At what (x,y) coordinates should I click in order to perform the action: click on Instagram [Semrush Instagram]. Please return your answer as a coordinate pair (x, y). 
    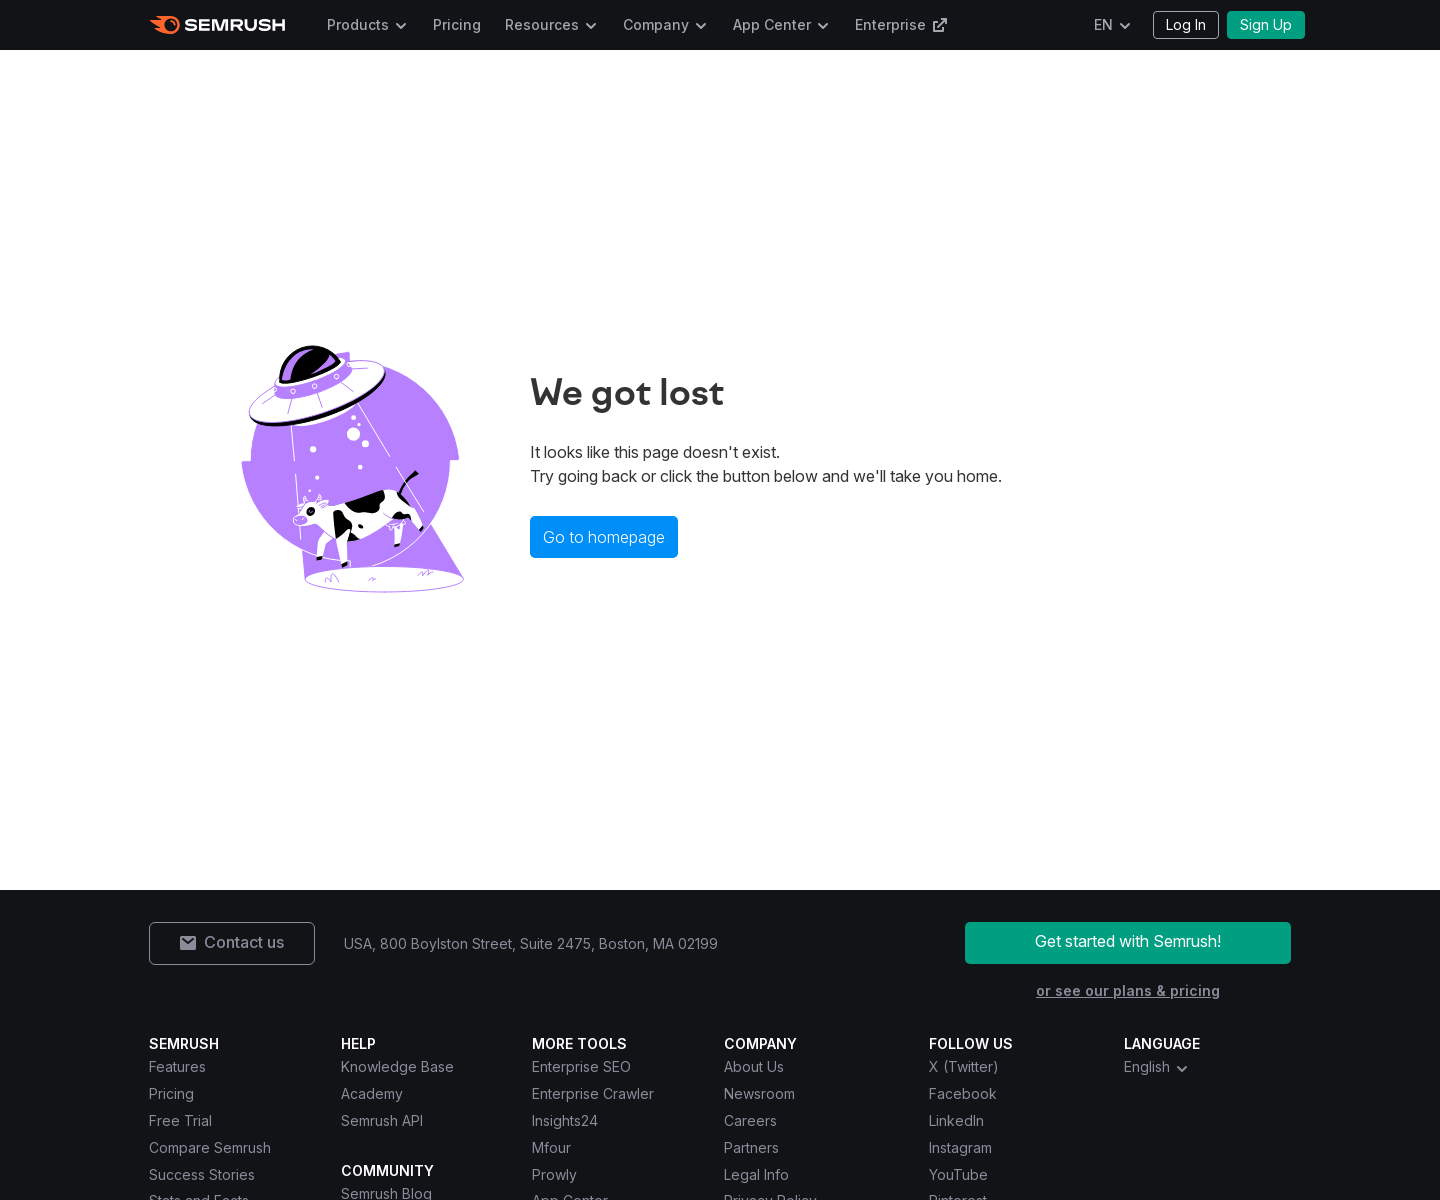
    Looking at the image, I should click on (960, 1147).